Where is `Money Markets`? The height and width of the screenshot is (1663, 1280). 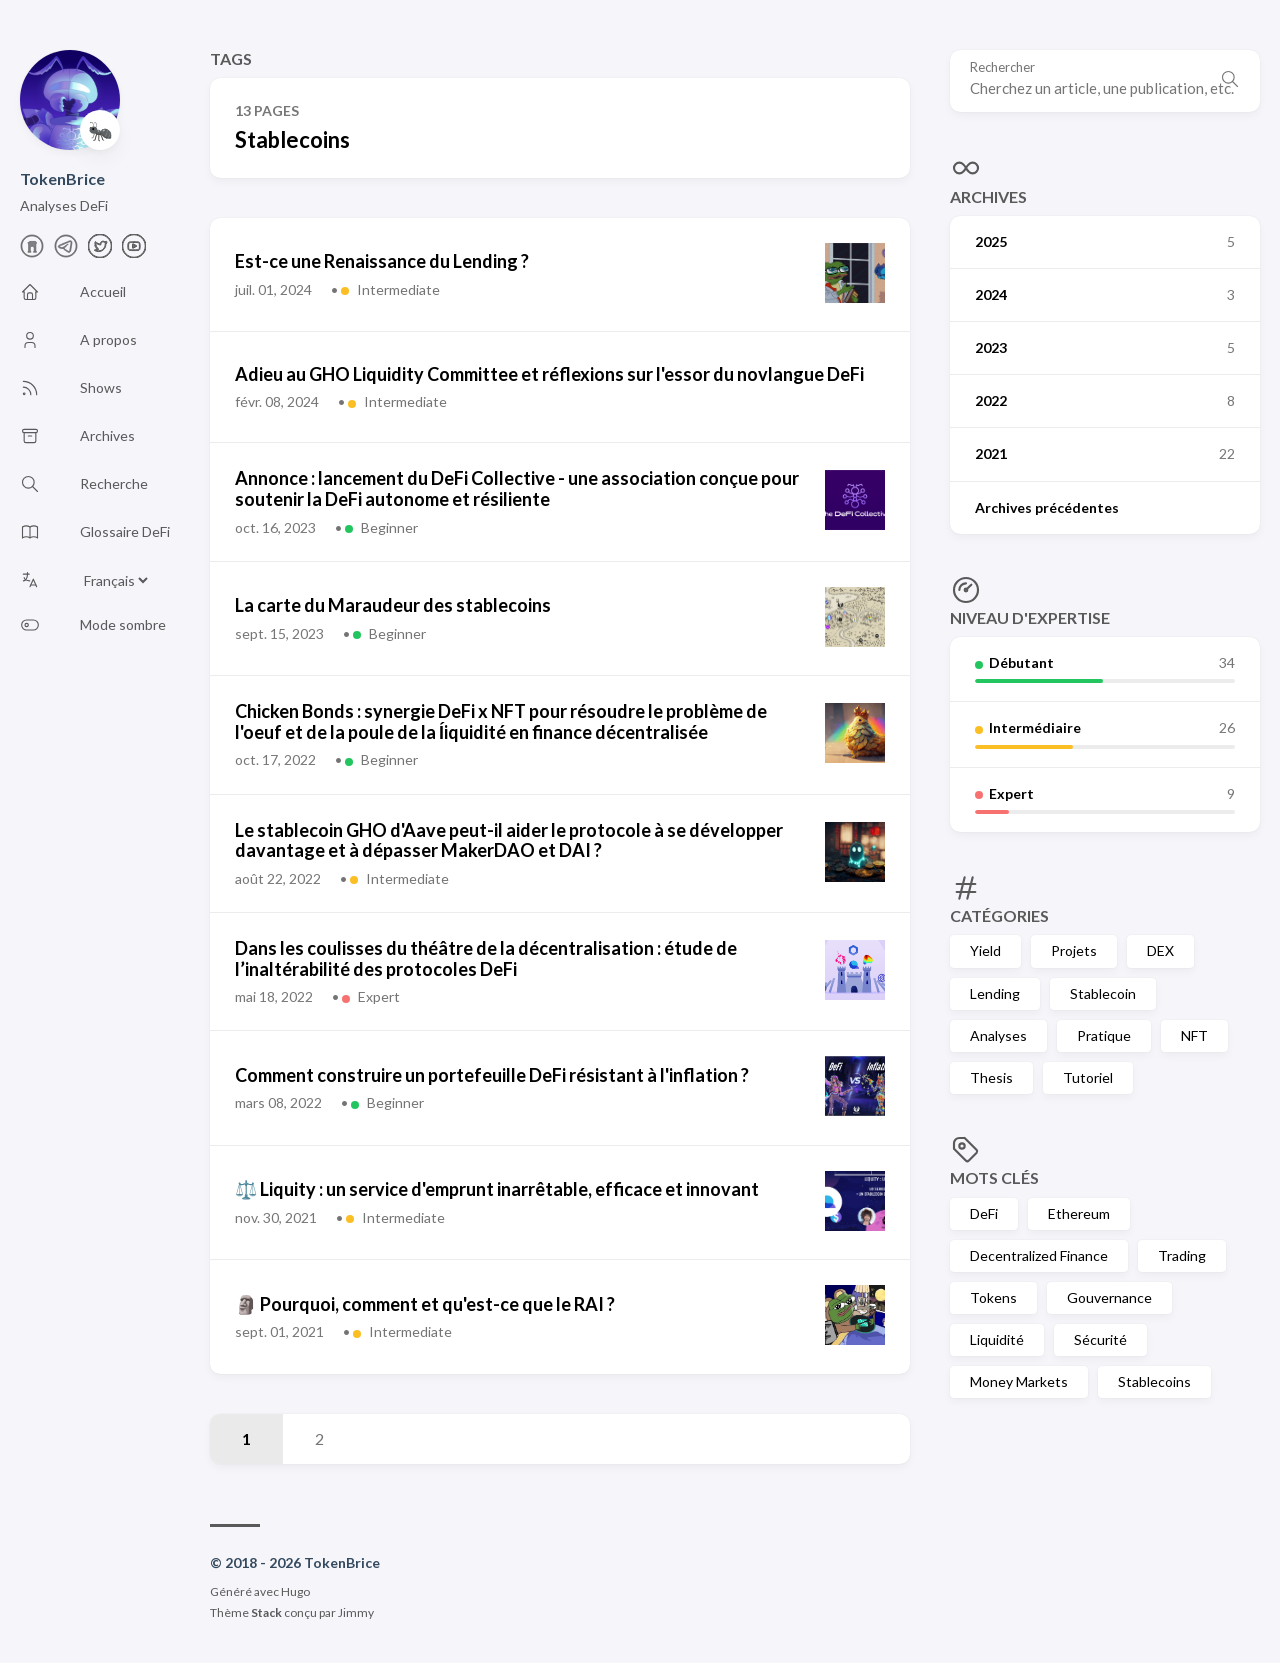 Money Markets is located at coordinates (1019, 1381).